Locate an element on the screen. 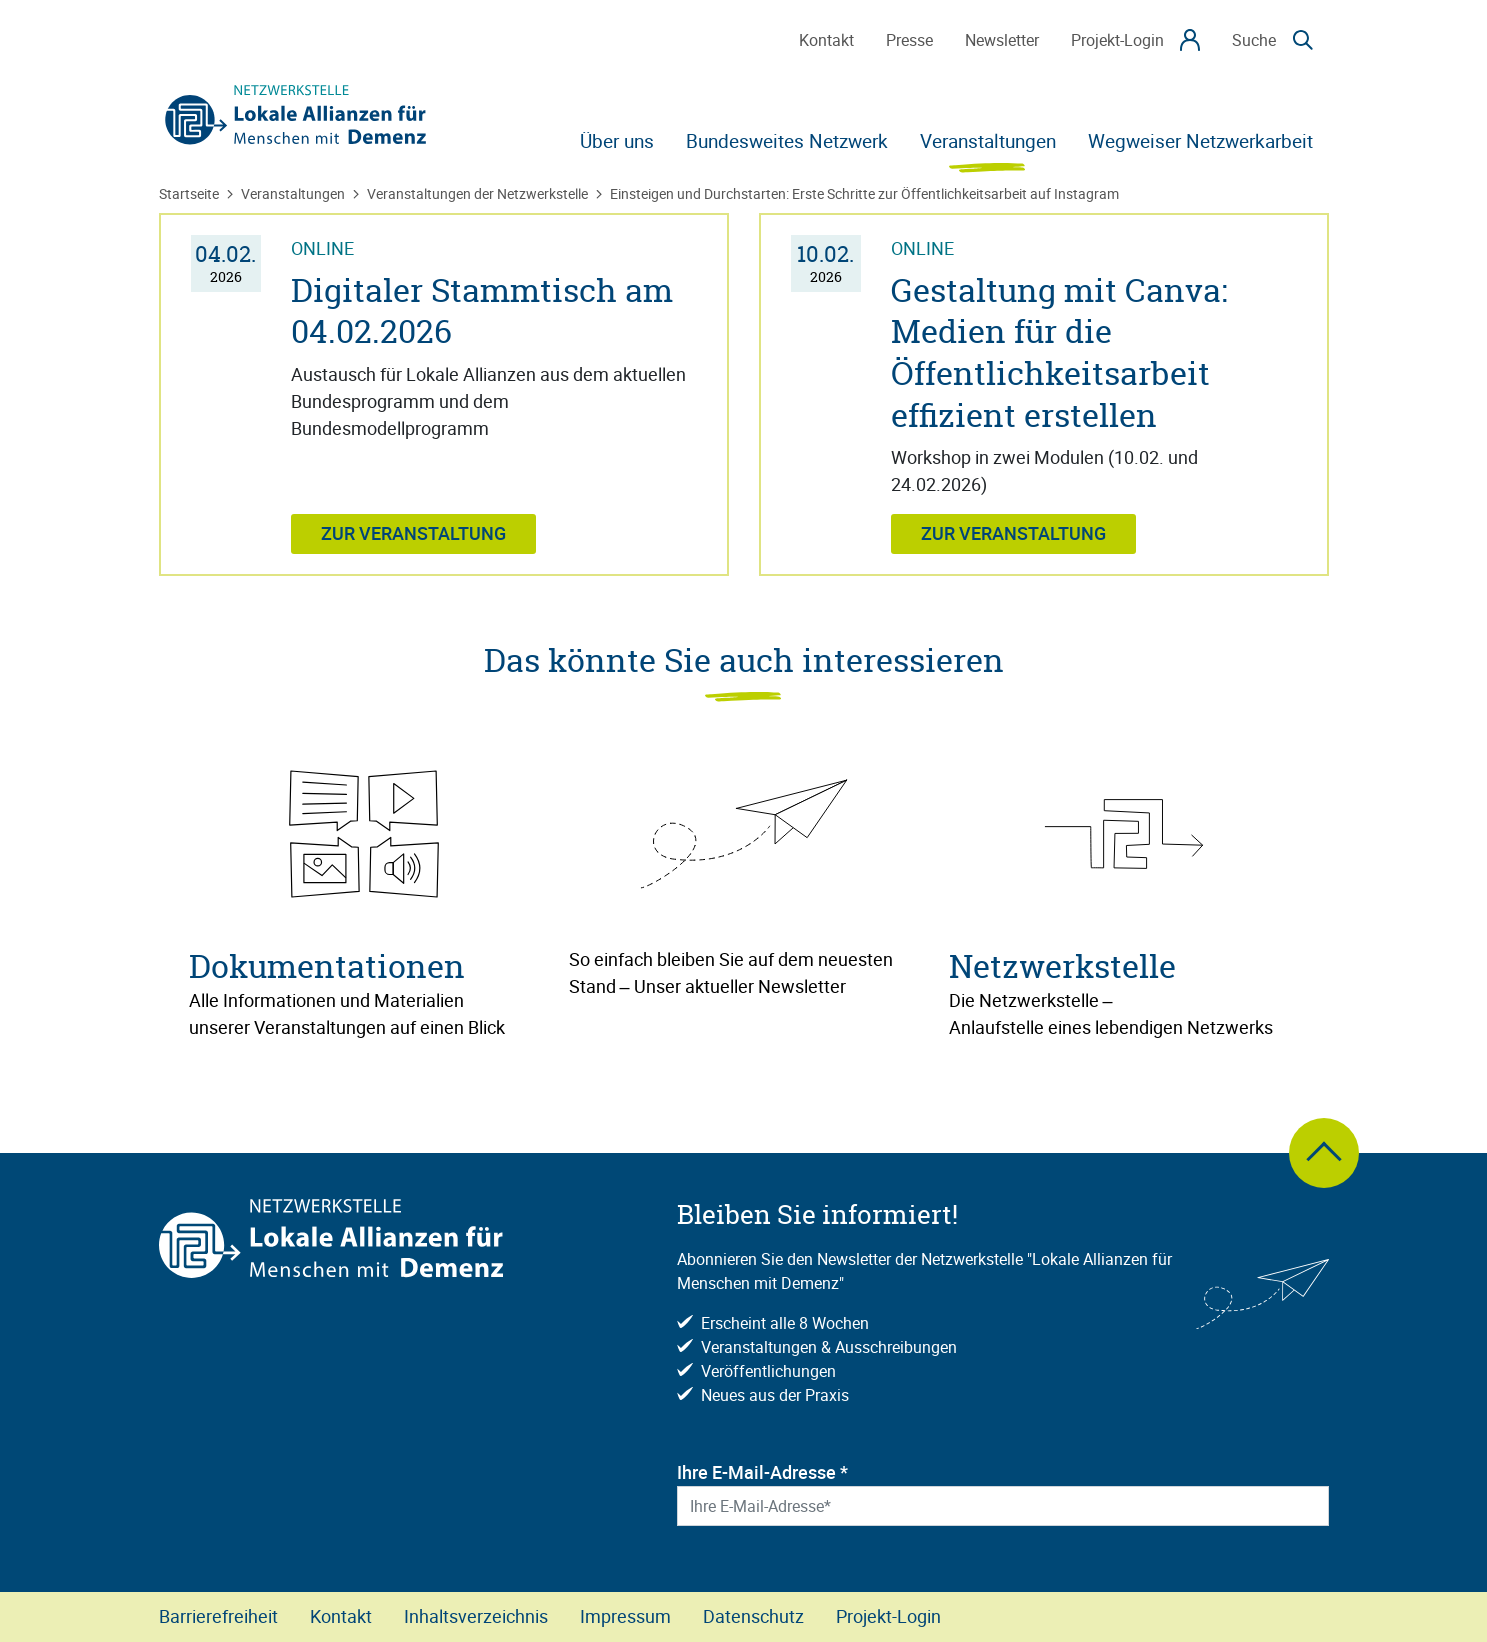 The height and width of the screenshot is (1642, 1487). Kontakt is located at coordinates (341, 1616).